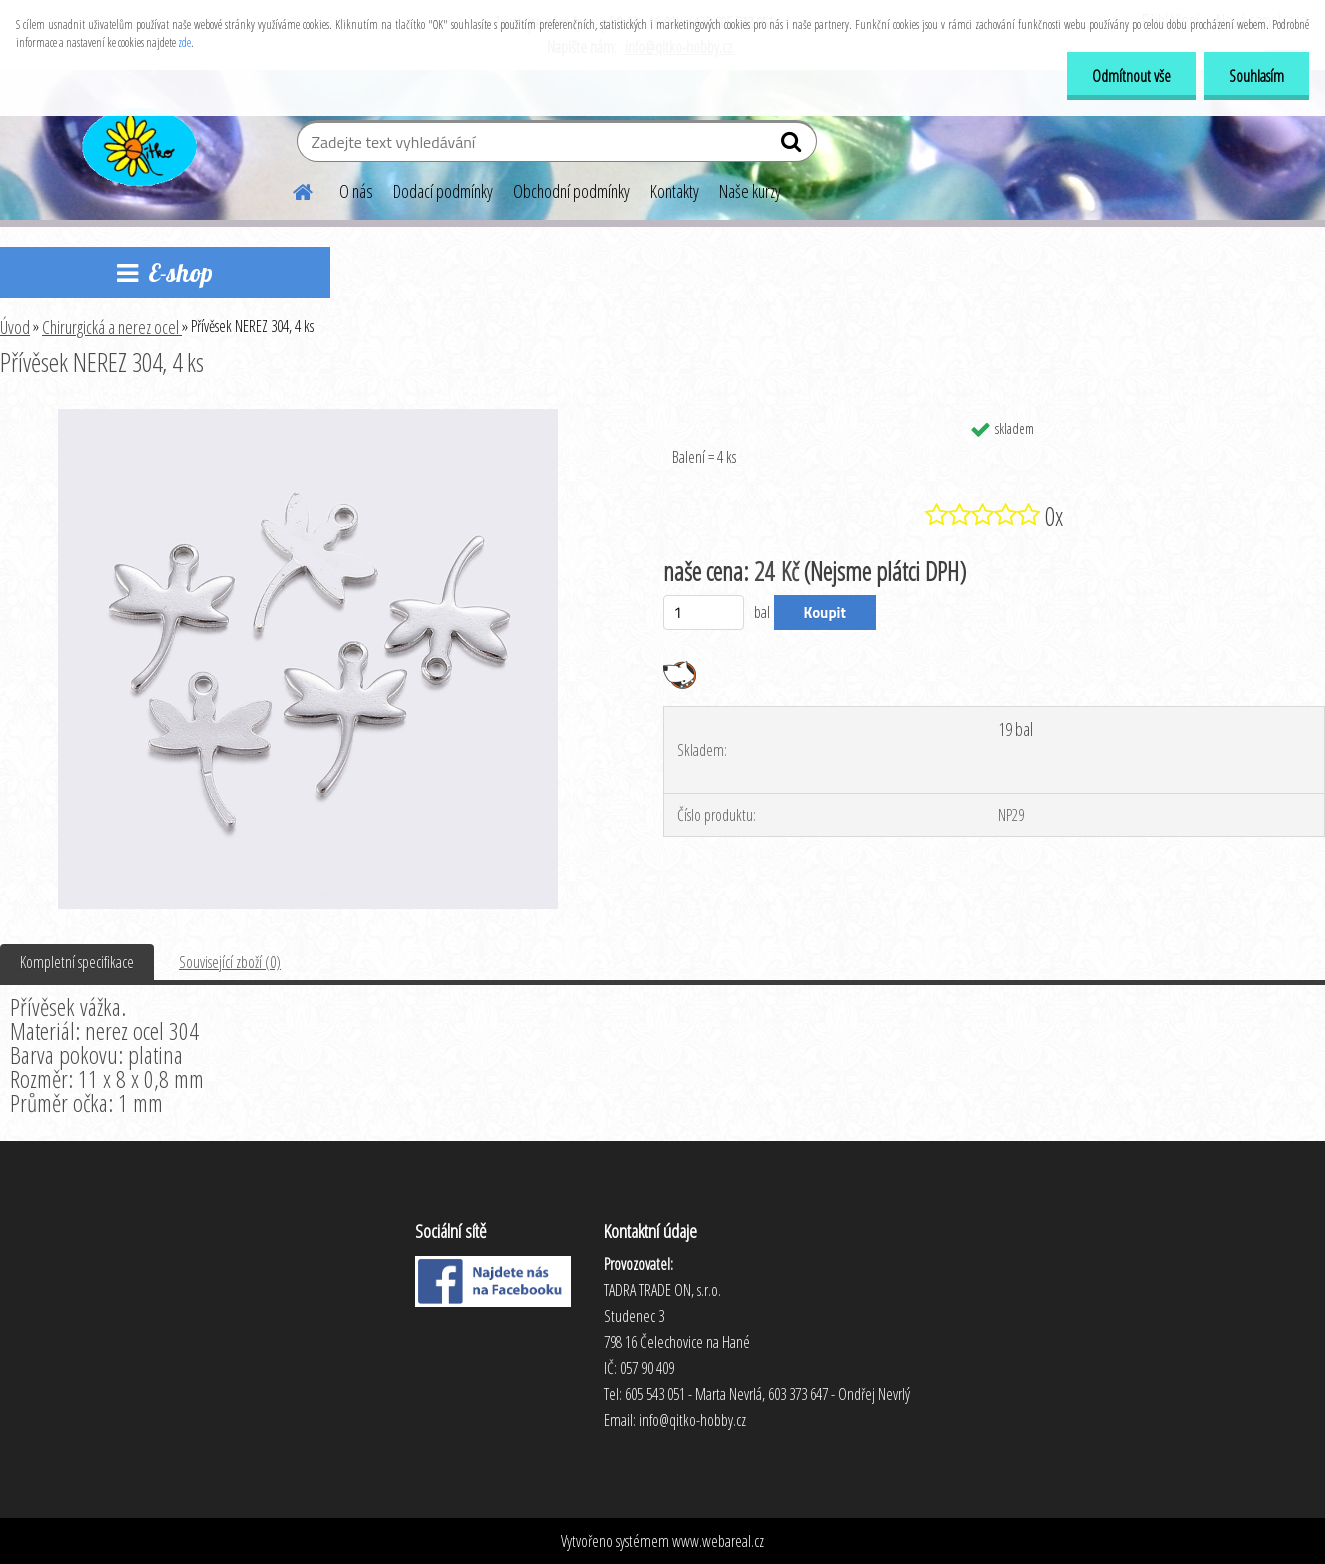 Image resolution: width=1325 pixels, height=1564 pixels. What do you see at coordinates (1256, 76) in the screenshot?
I see `Souhlasím` at bounding box center [1256, 76].